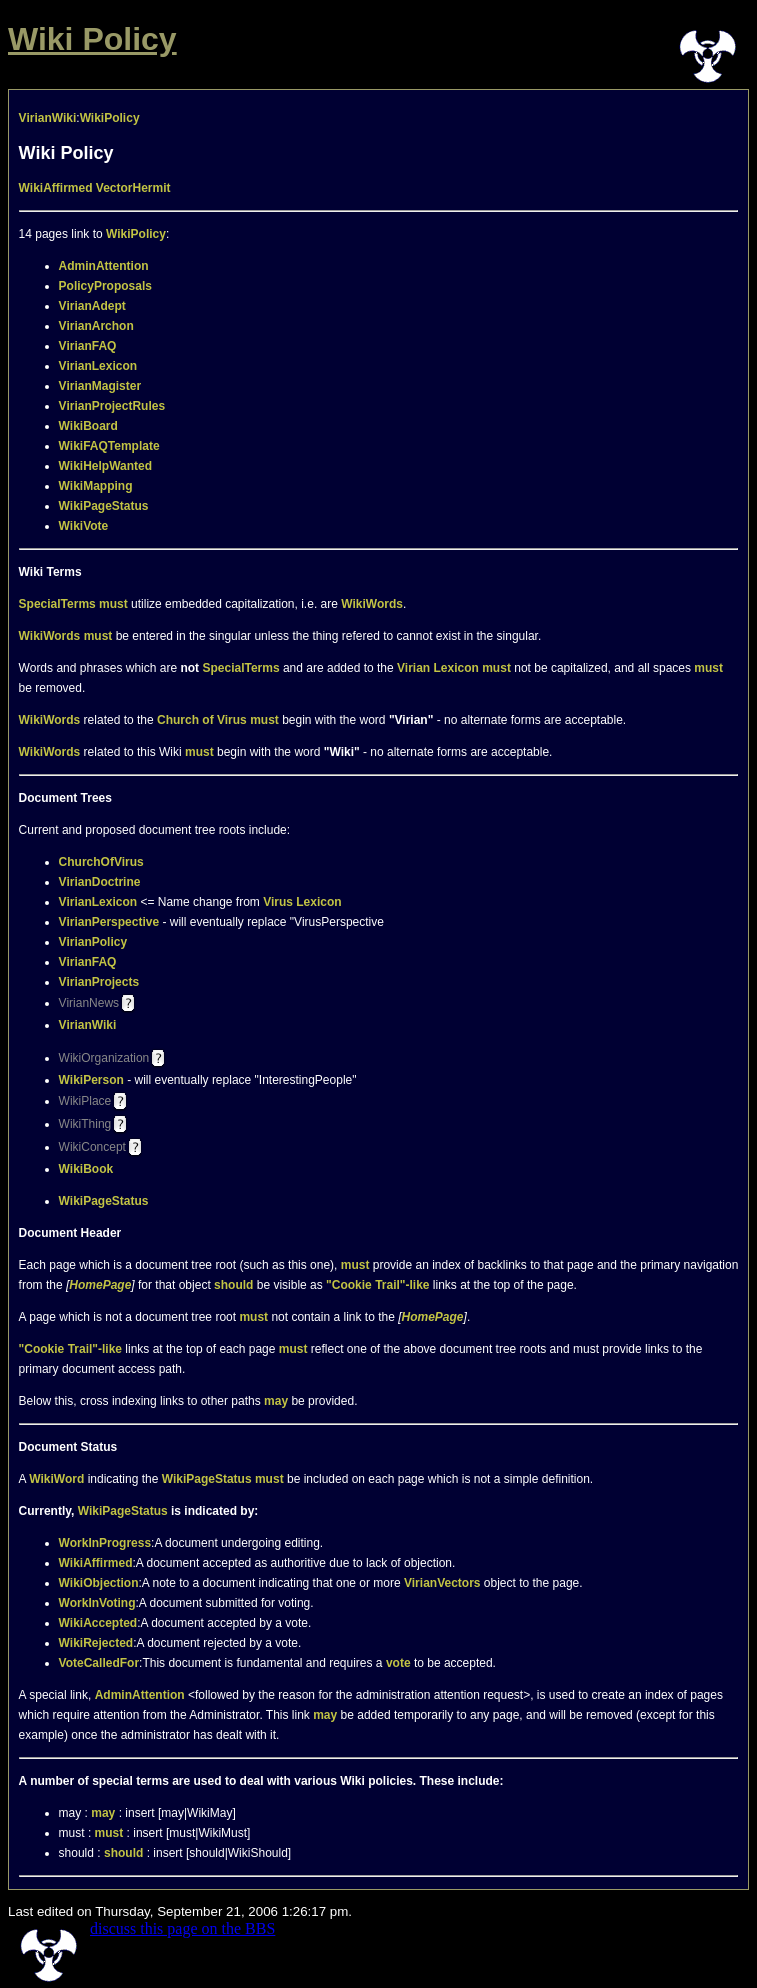  I want to click on VectorHermit, so click(133, 188).